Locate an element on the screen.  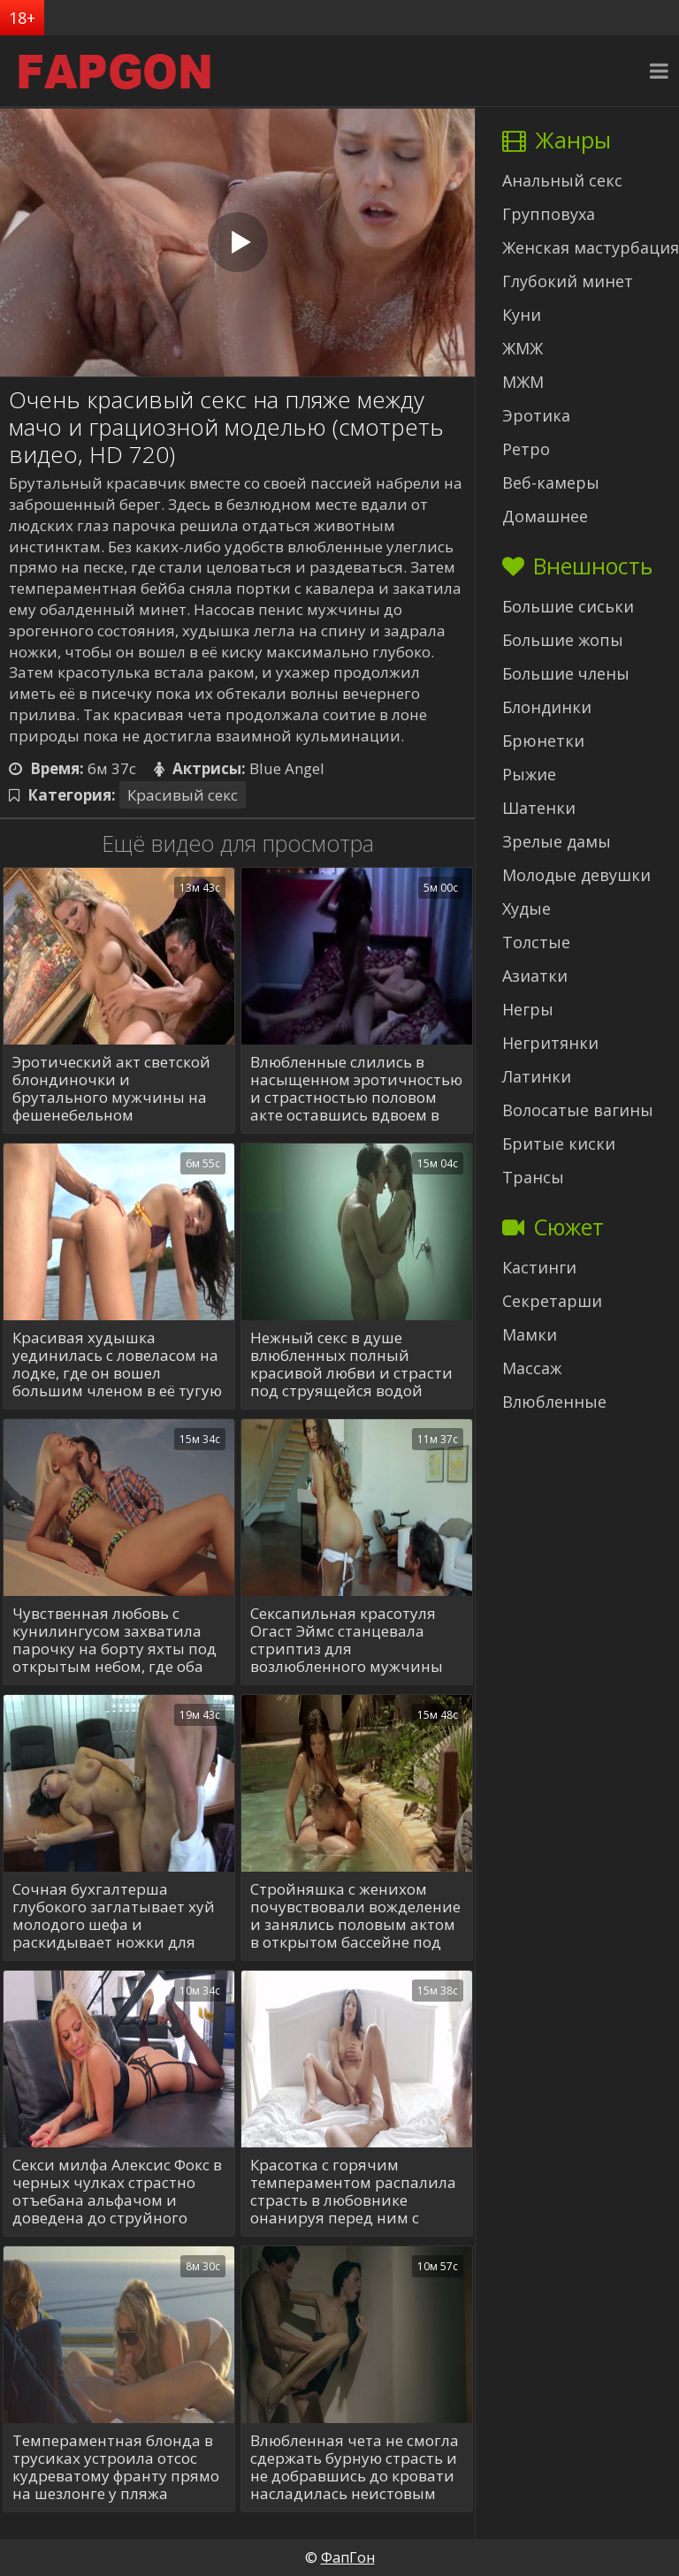
ЖМЖ is located at coordinates (522, 348).